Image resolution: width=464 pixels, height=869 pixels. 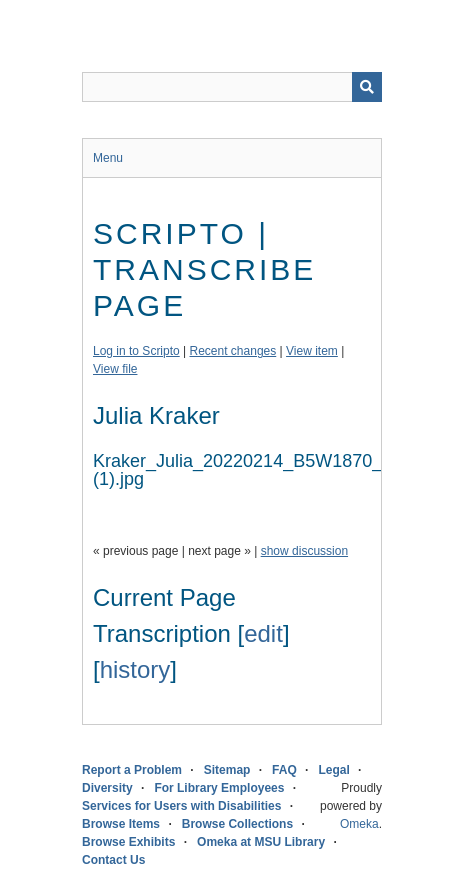 What do you see at coordinates (132, 770) in the screenshot?
I see `Report a Problem` at bounding box center [132, 770].